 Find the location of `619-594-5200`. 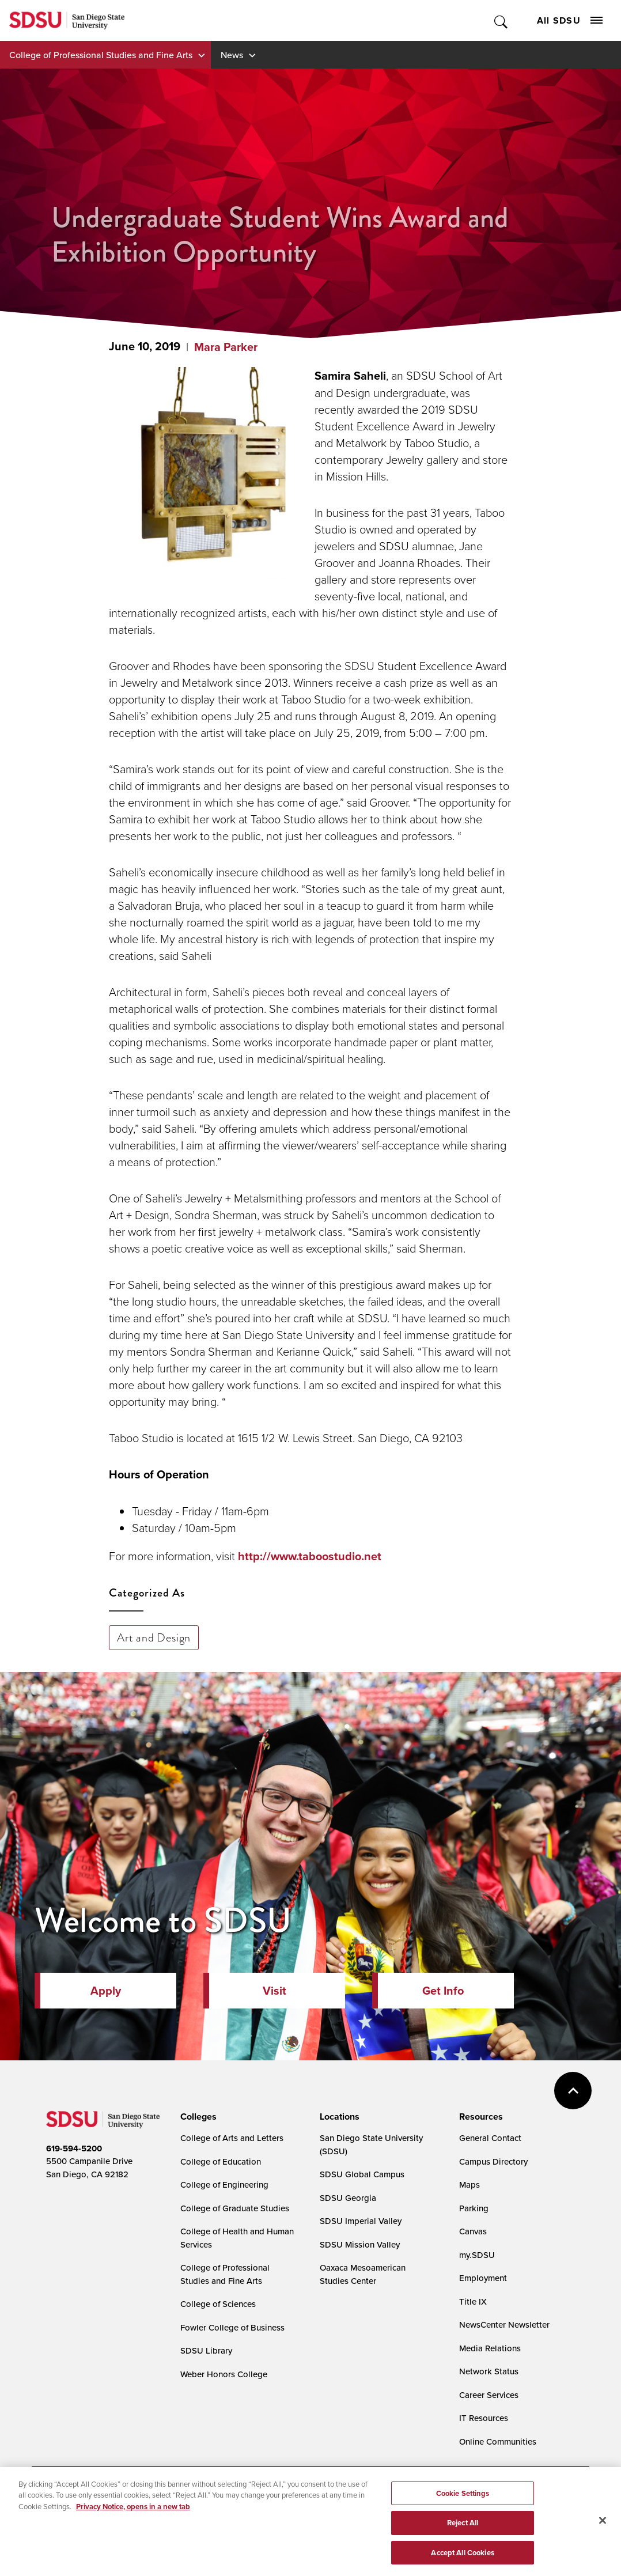

619-594-5200 is located at coordinates (74, 2148).